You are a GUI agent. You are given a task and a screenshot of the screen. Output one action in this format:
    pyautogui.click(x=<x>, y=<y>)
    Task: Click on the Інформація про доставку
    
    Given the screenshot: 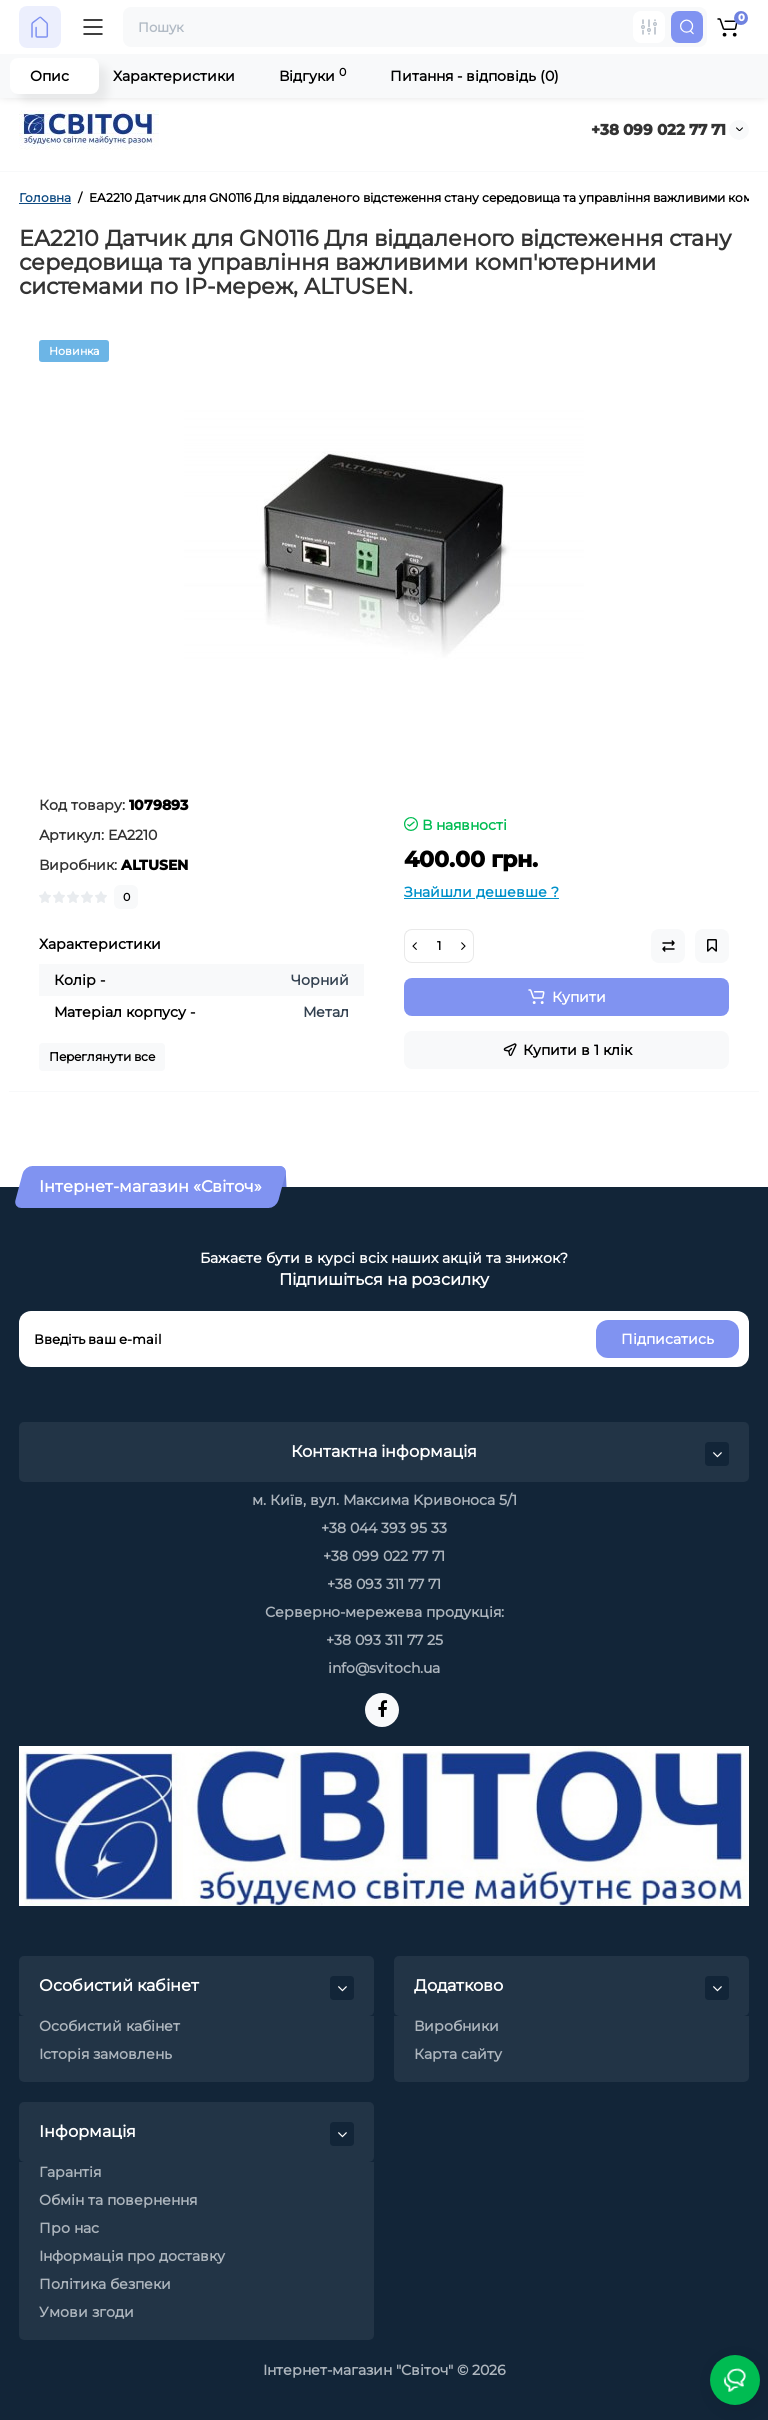 What is the action you would take?
    pyautogui.click(x=132, y=2256)
    